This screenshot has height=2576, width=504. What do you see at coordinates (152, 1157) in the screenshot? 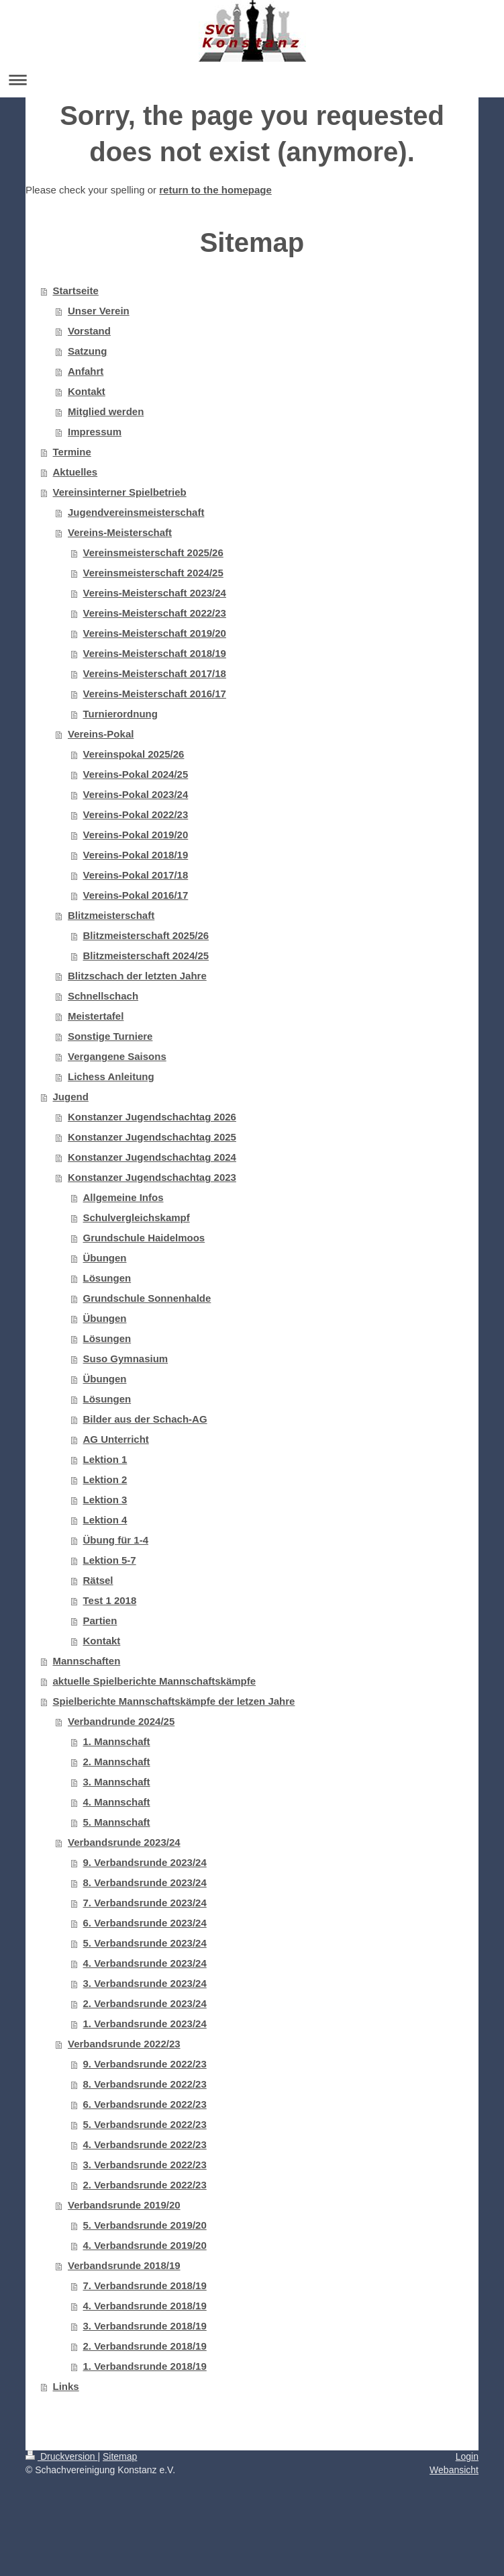
I see `Konstanzer Jugendschachtag 2024` at bounding box center [152, 1157].